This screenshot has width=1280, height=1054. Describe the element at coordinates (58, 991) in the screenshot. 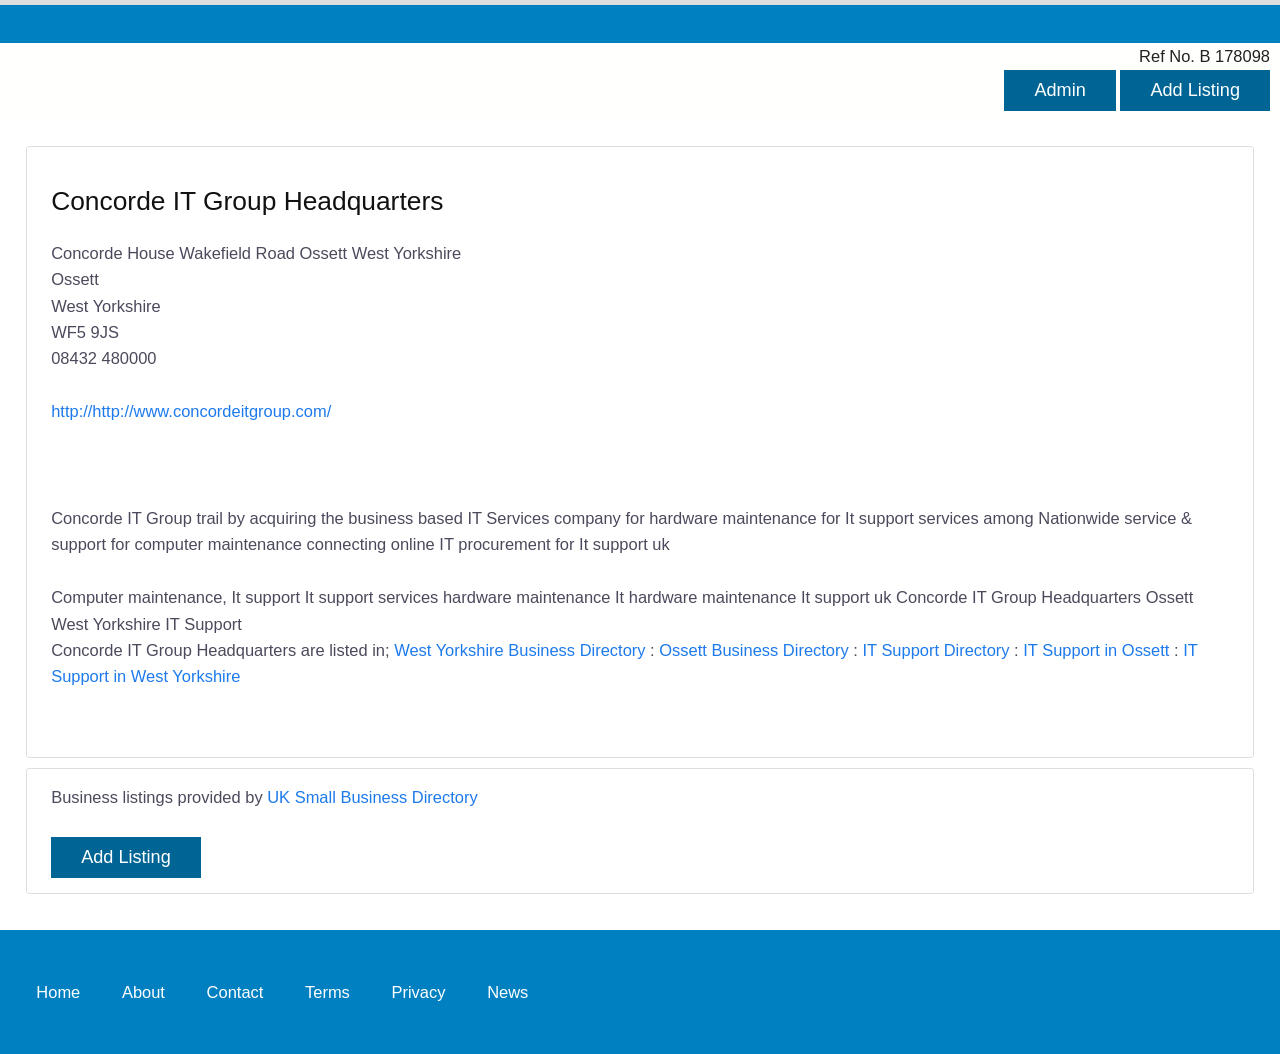

I see `Home` at that location.